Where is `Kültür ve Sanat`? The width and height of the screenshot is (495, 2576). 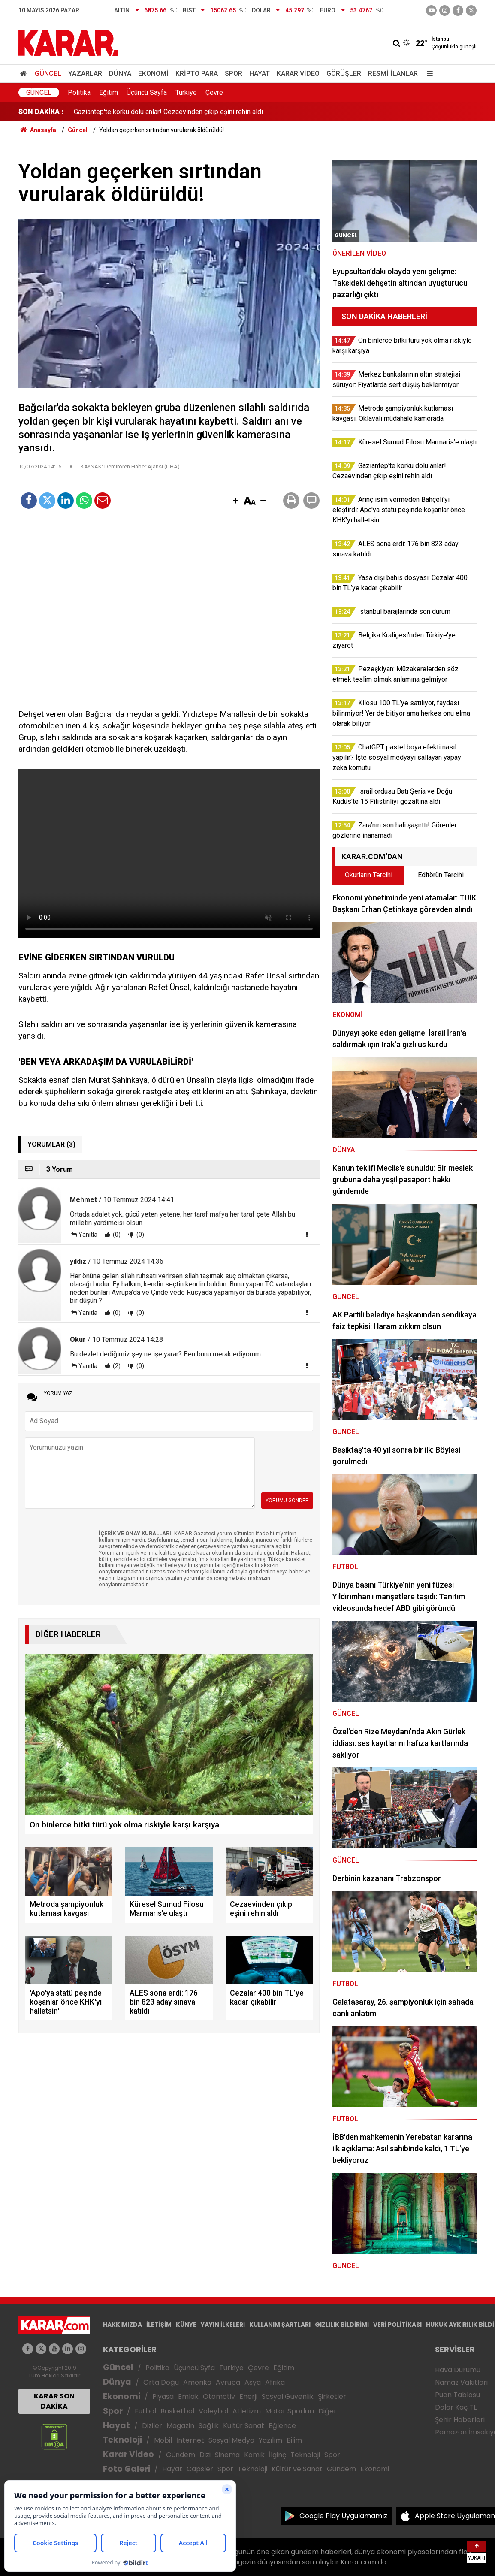 Kültür ve Sanat is located at coordinates (297, 2469).